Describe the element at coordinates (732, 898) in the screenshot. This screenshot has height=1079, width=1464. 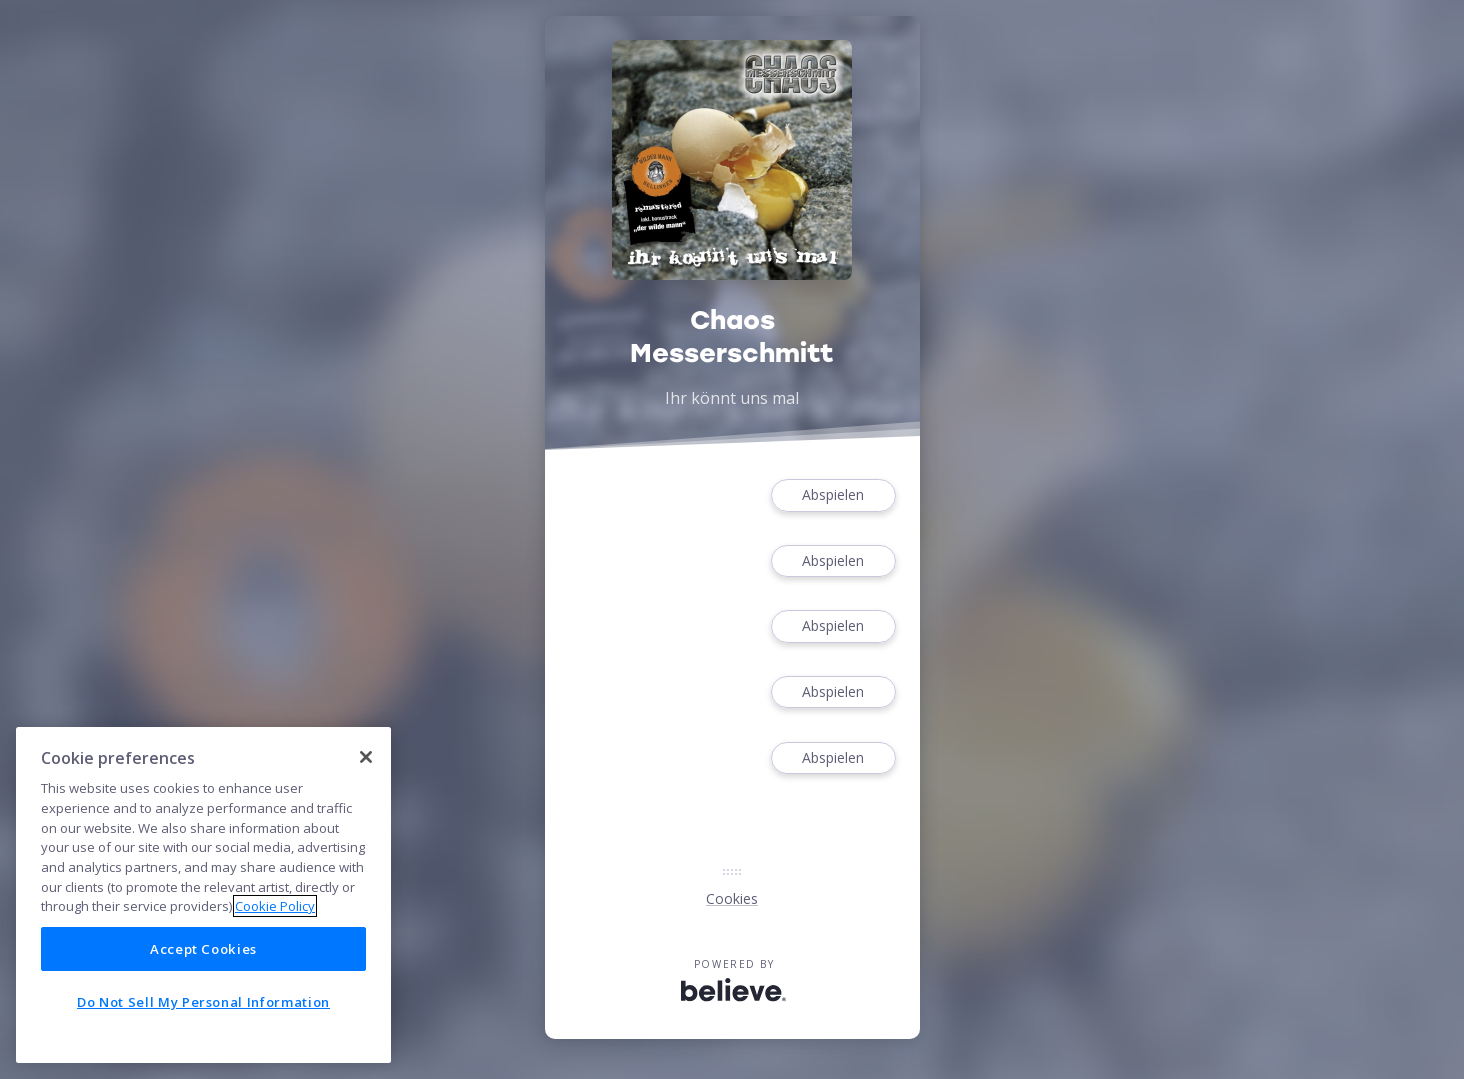
I see `Cookies` at that location.